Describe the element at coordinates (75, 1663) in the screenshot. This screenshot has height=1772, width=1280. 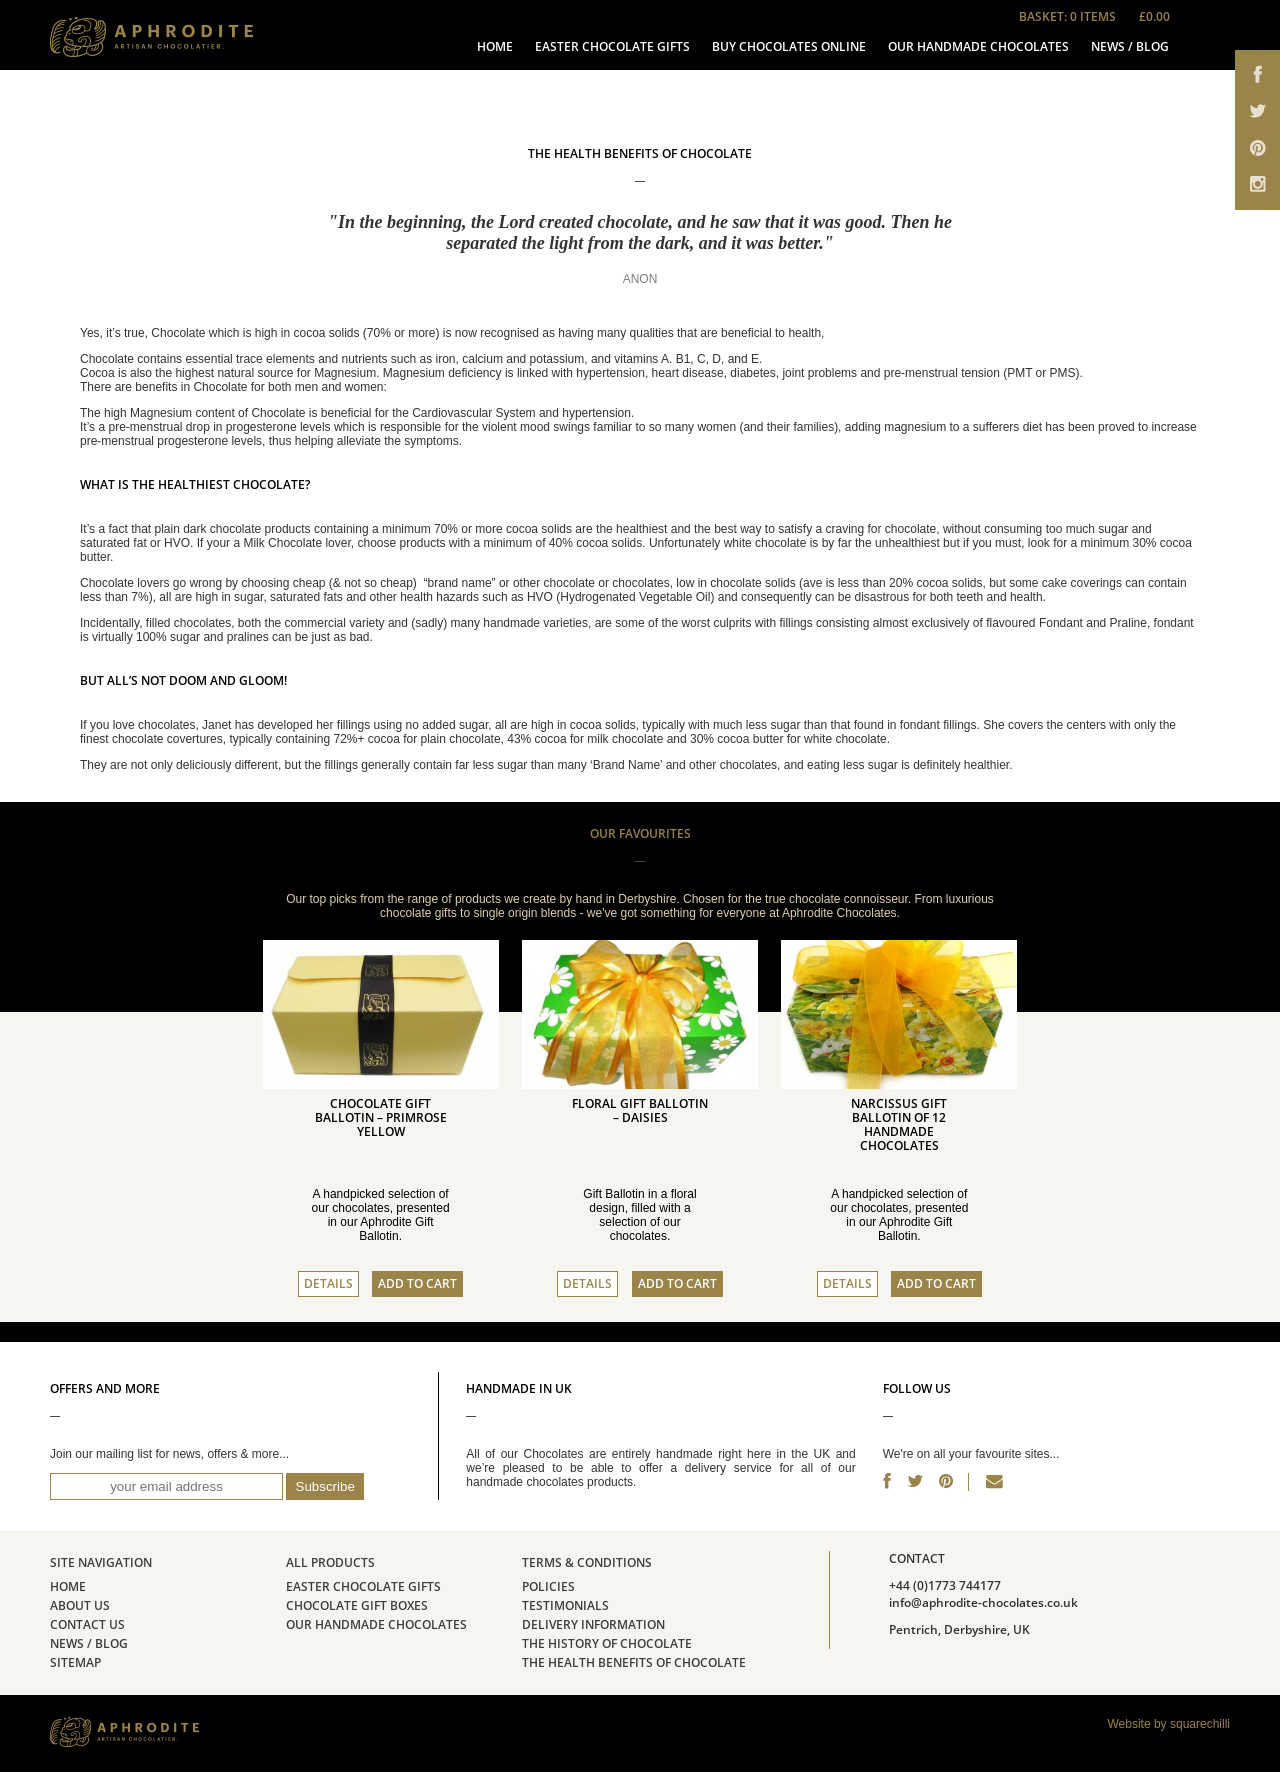
I see `Sitemap` at that location.